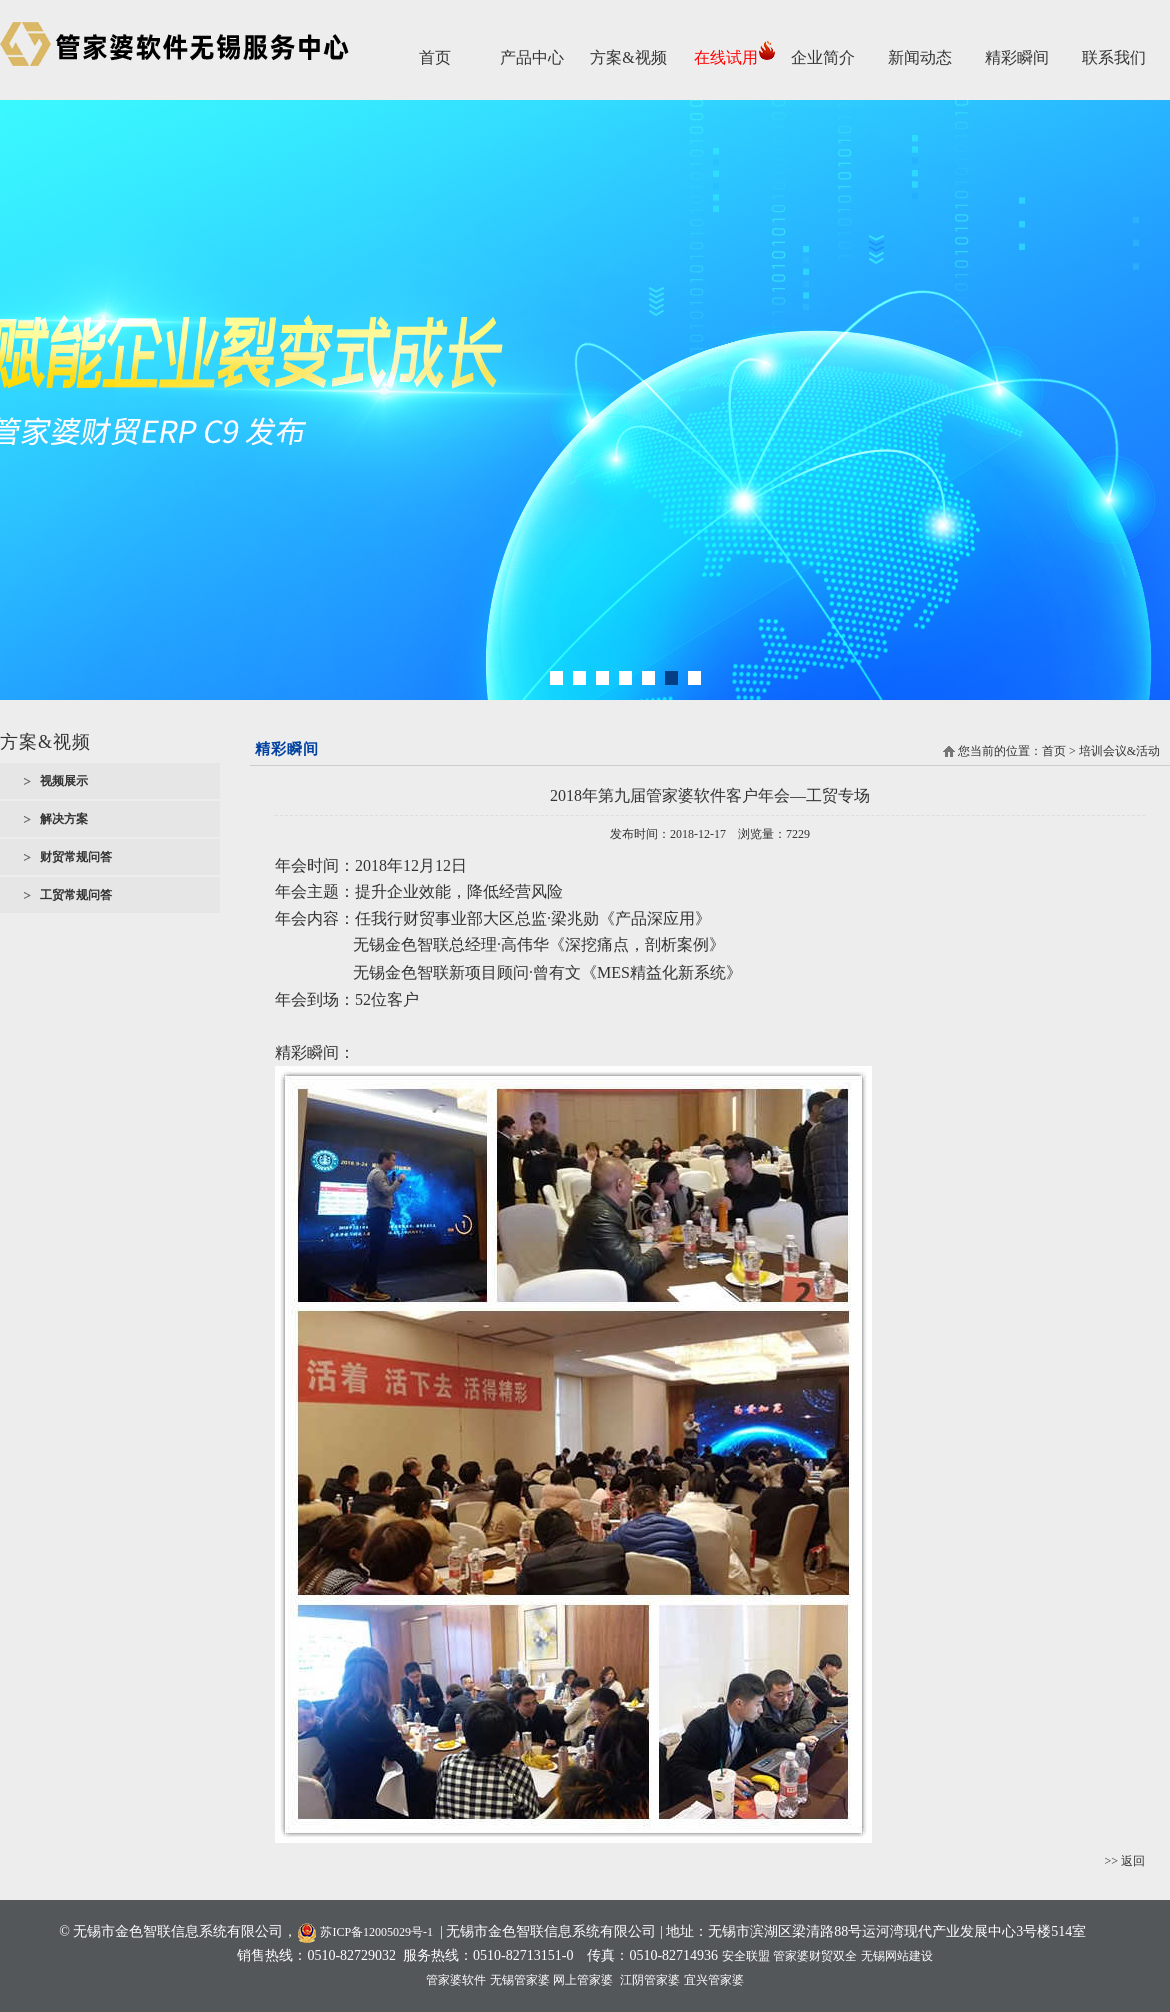 Image resolution: width=1170 pixels, height=2012 pixels. What do you see at coordinates (1124, 1861) in the screenshot?
I see `>> 返回` at bounding box center [1124, 1861].